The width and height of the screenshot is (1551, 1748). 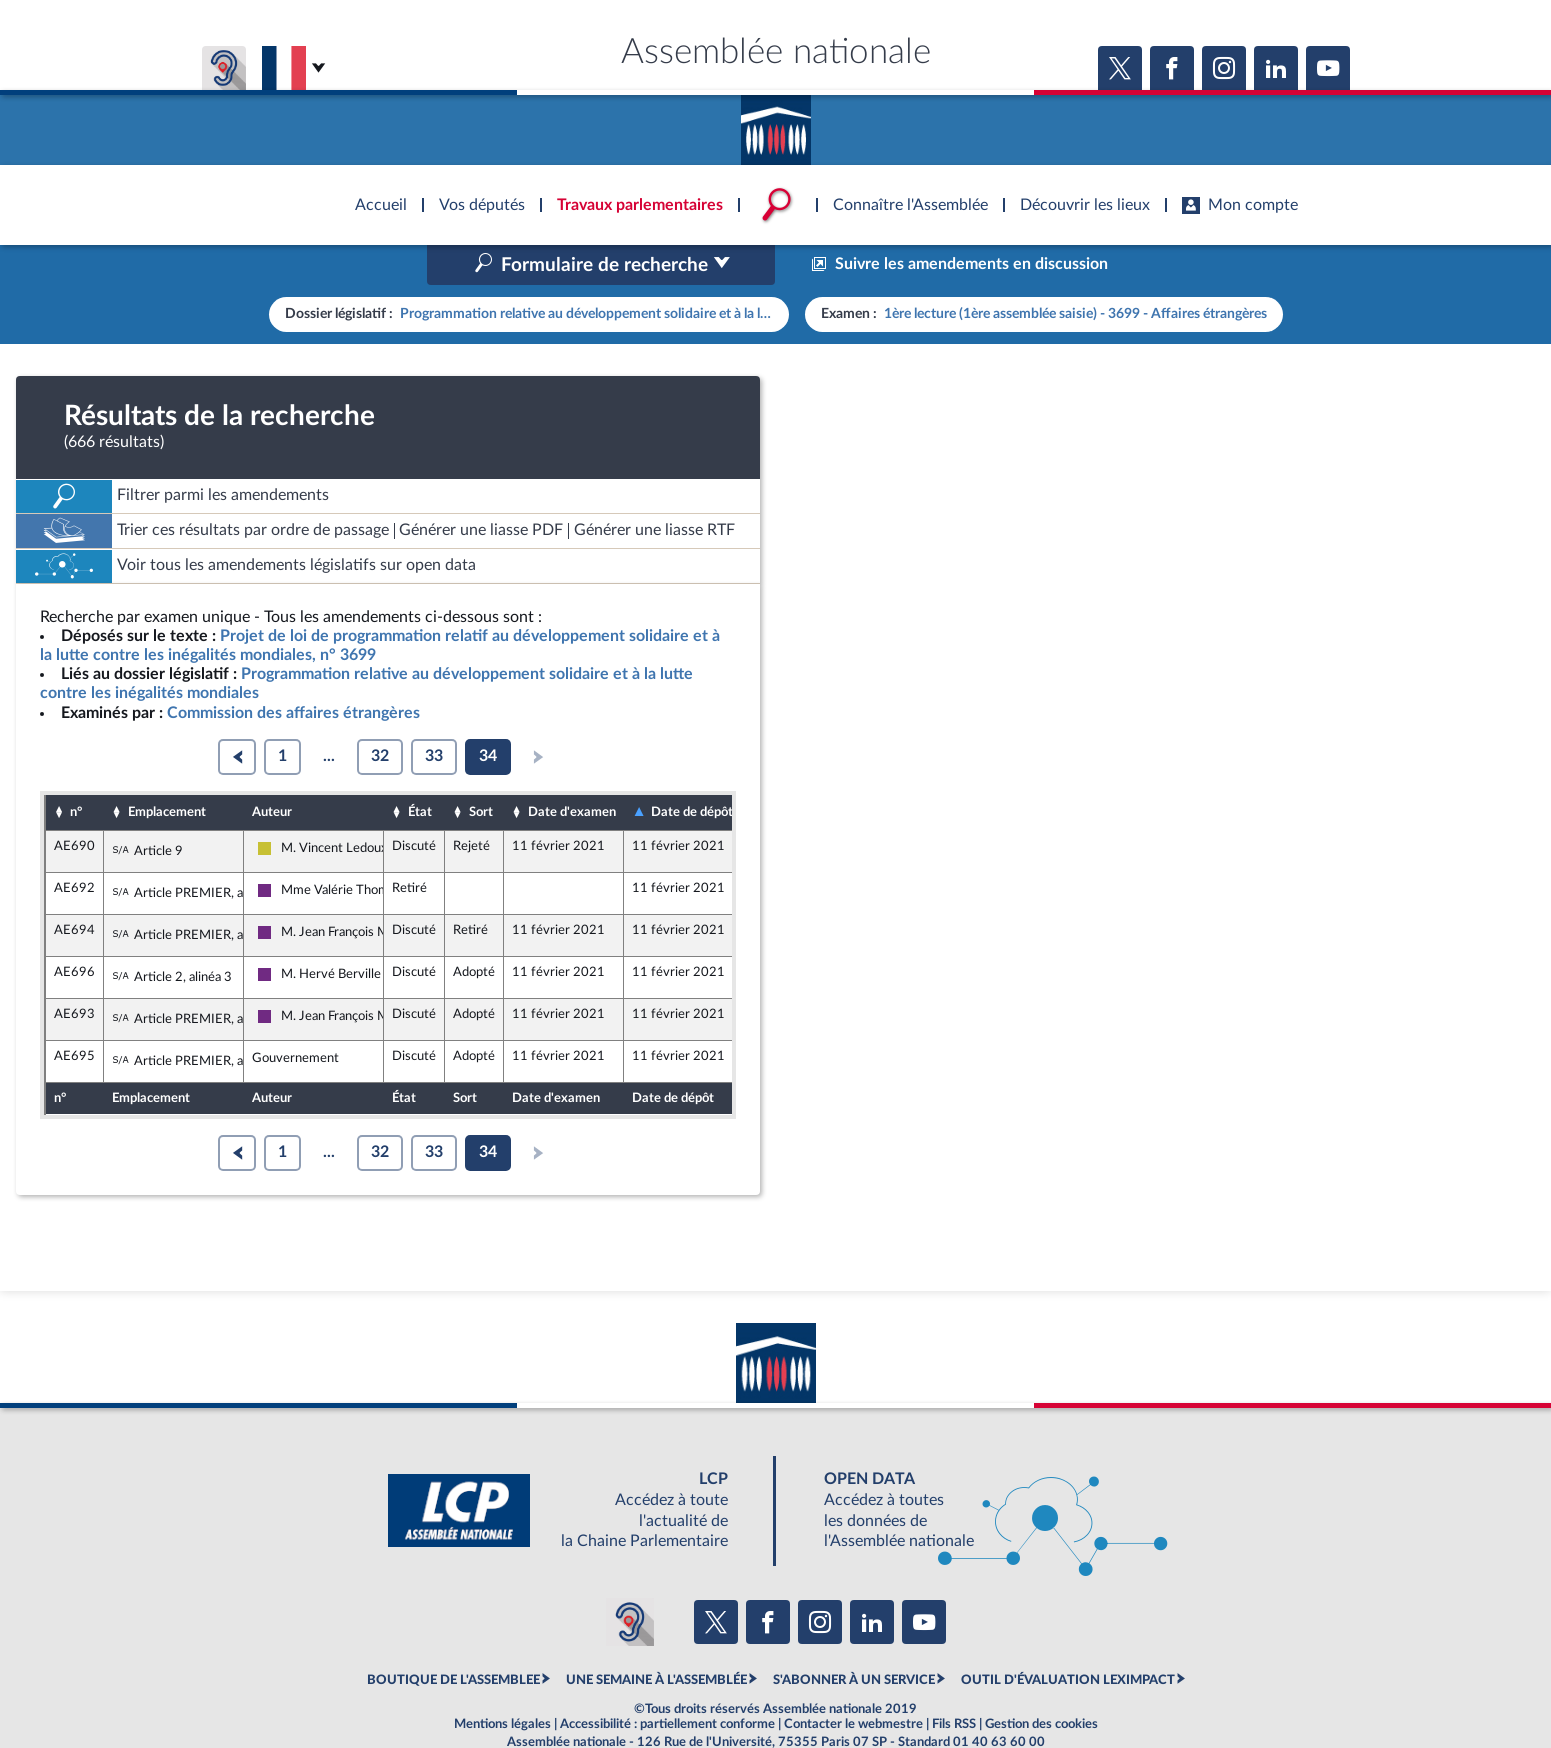 What do you see at coordinates (76, 769) in the screenshot?
I see `n°` at bounding box center [76, 769].